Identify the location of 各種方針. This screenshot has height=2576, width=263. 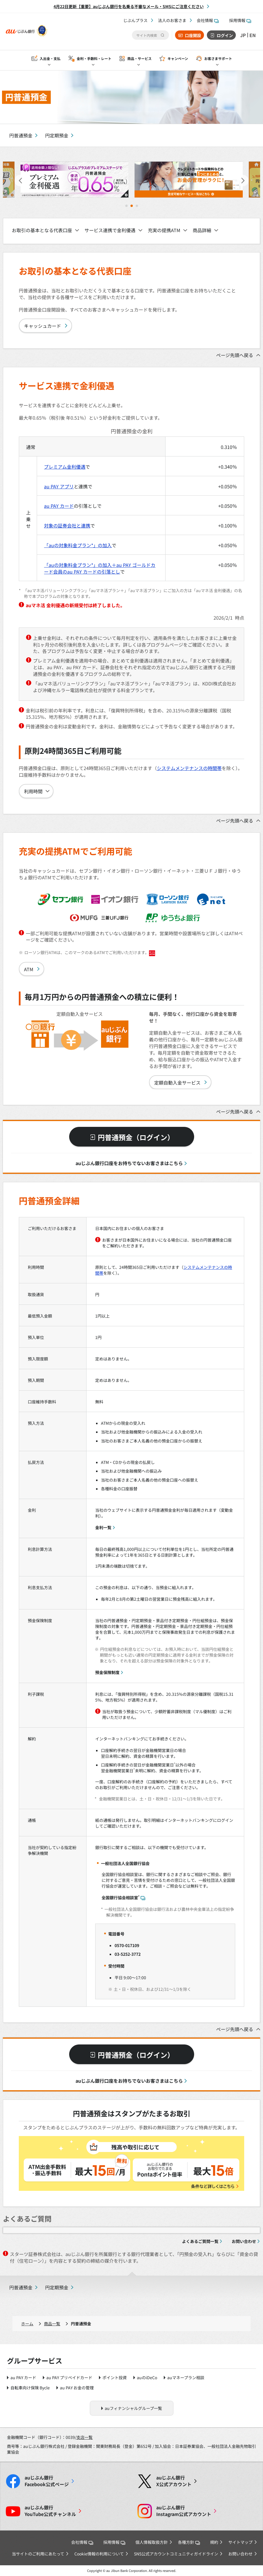
(189, 2542).